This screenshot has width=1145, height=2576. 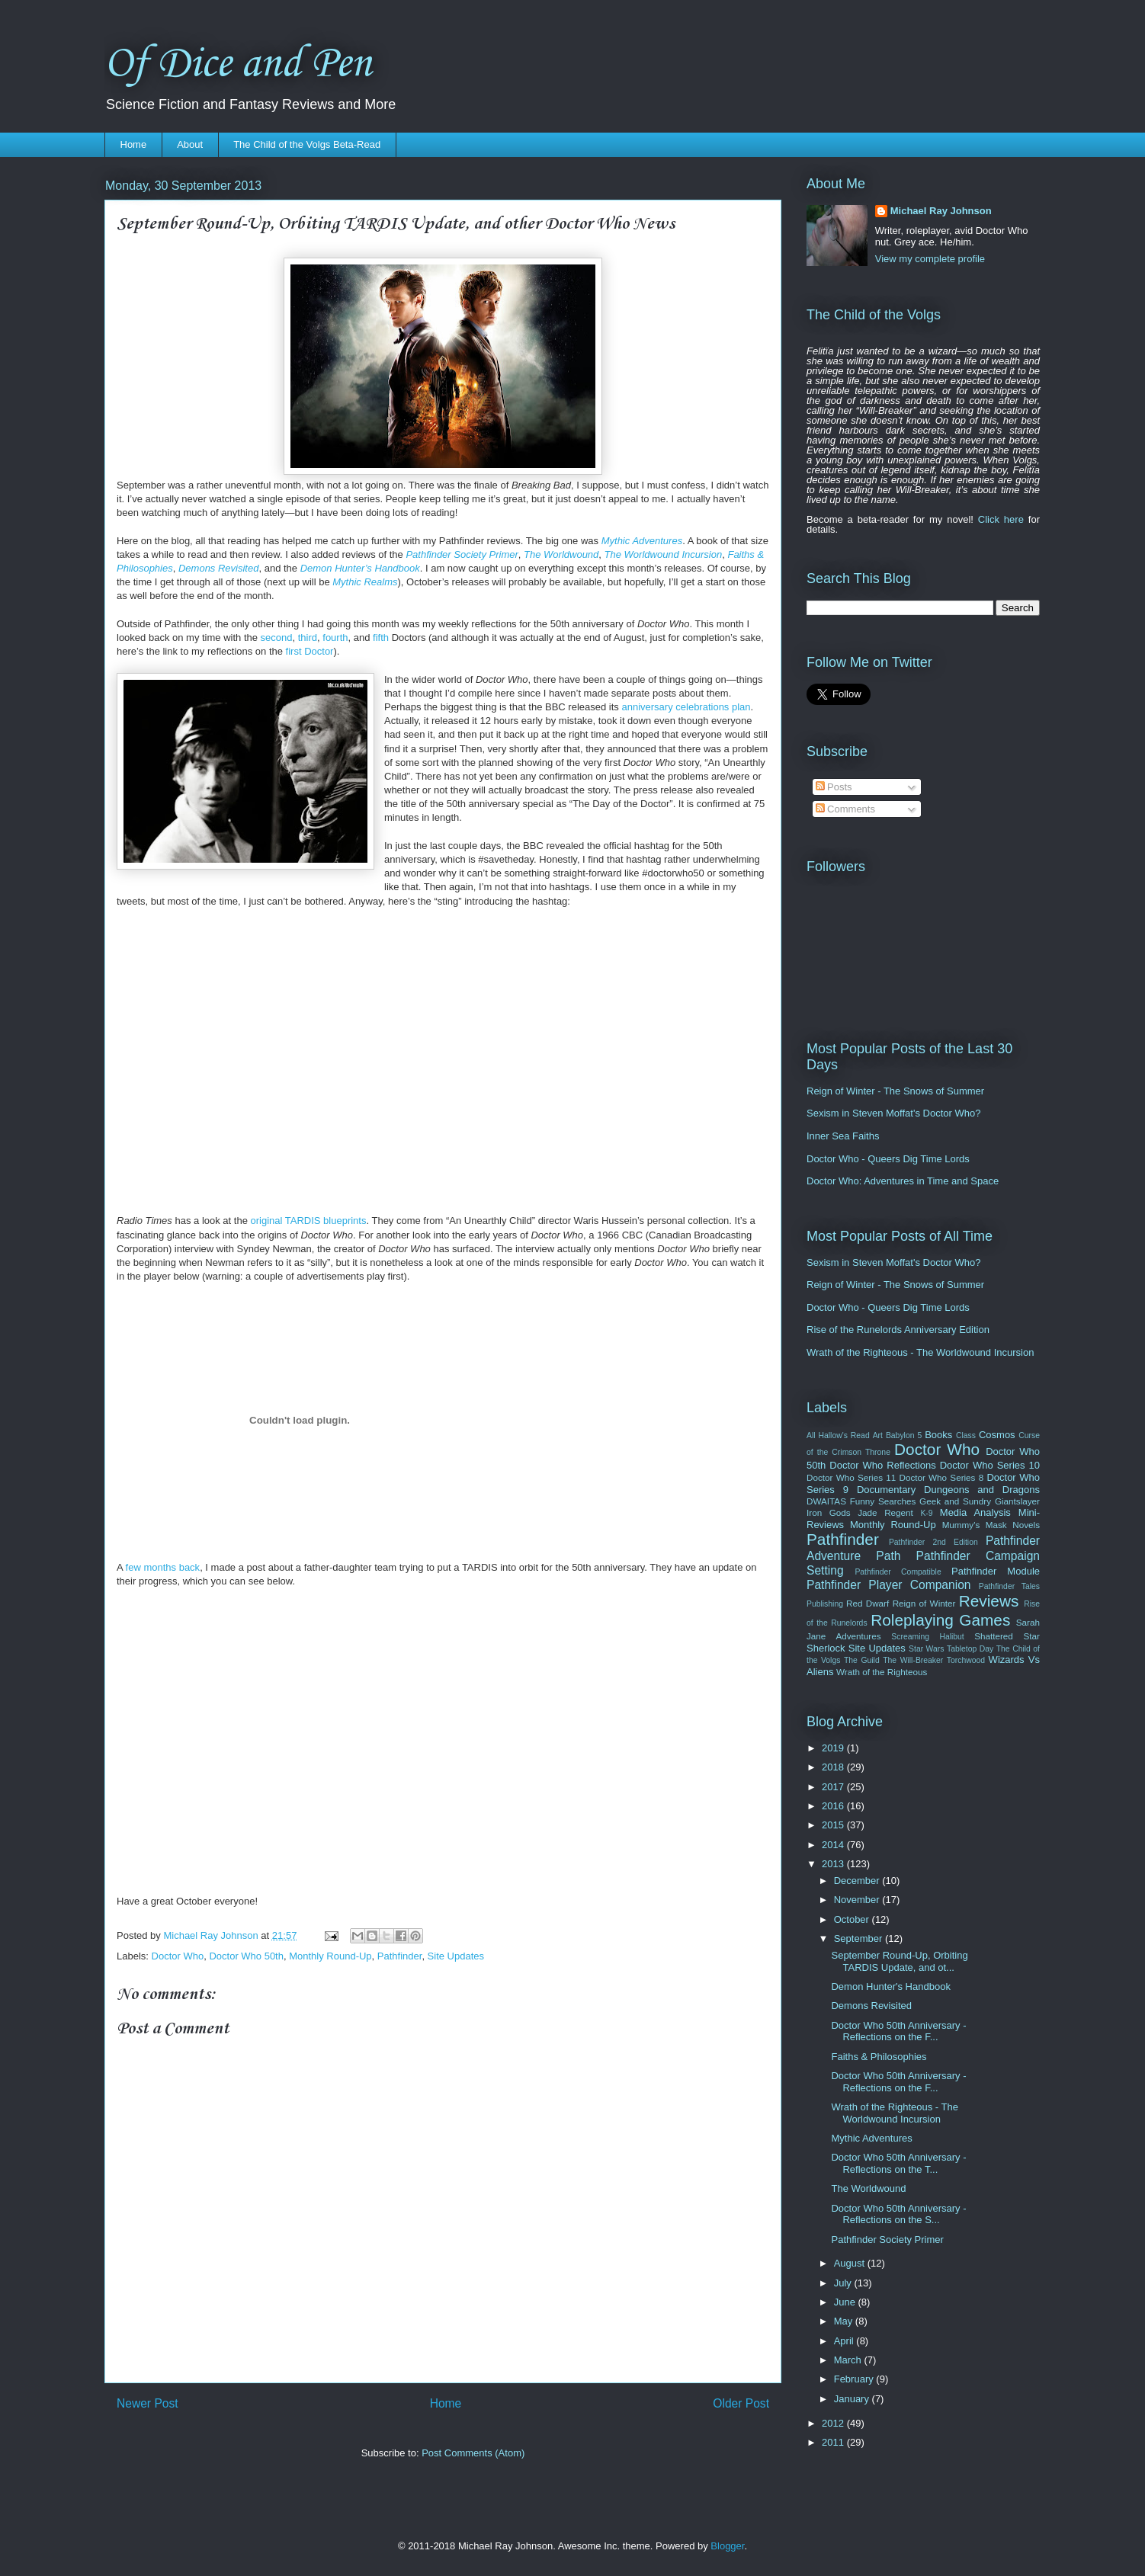 I want to click on November, so click(x=858, y=1899).